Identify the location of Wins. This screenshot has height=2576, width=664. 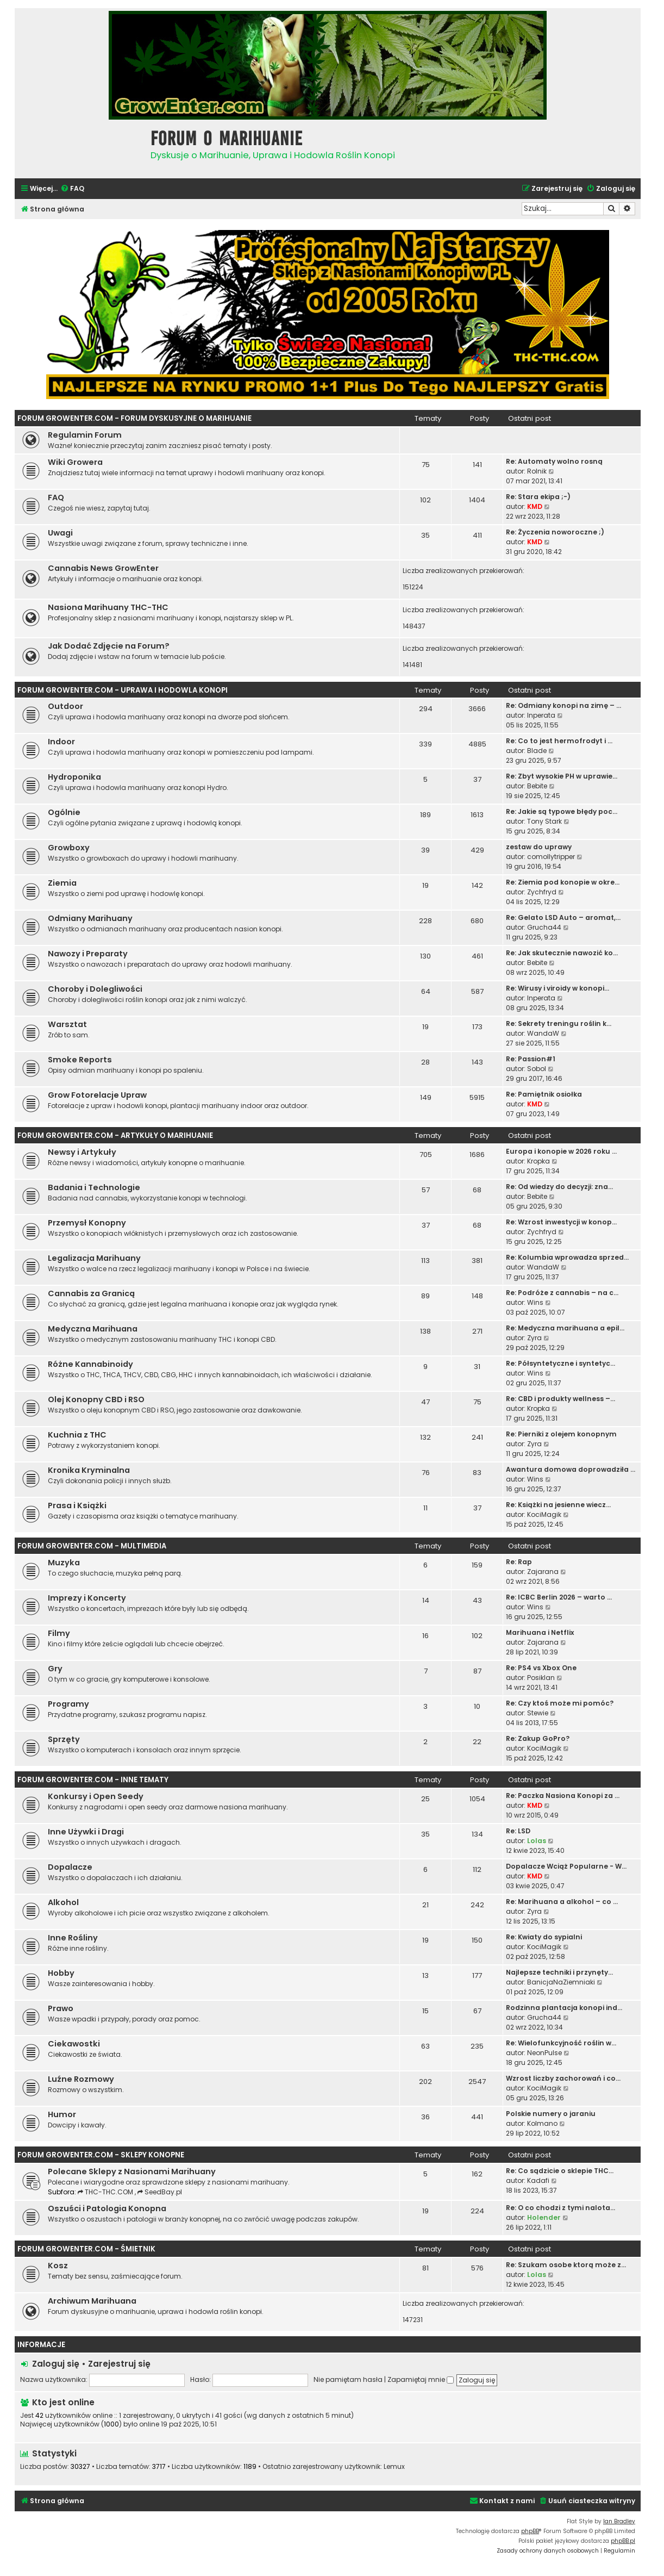
(535, 1302).